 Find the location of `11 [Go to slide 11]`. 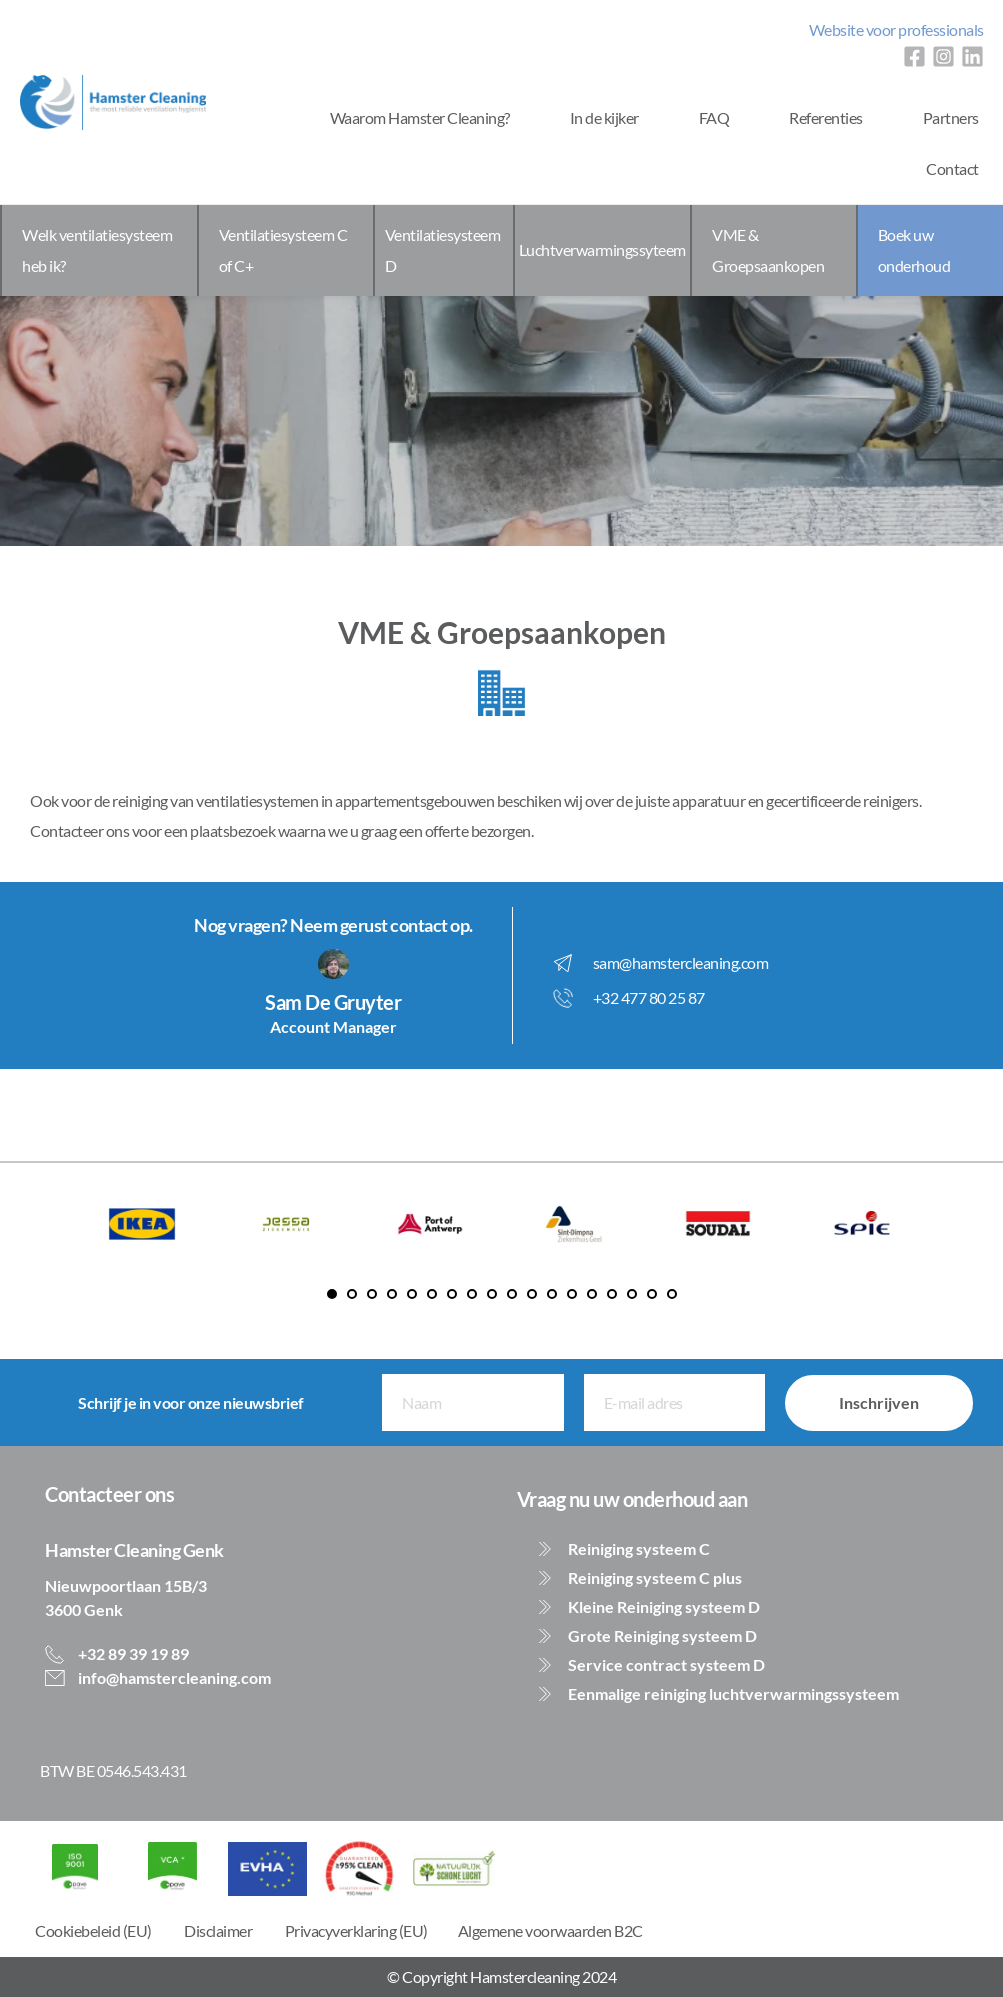

11 [Go to slide 11] is located at coordinates (532, 1294).